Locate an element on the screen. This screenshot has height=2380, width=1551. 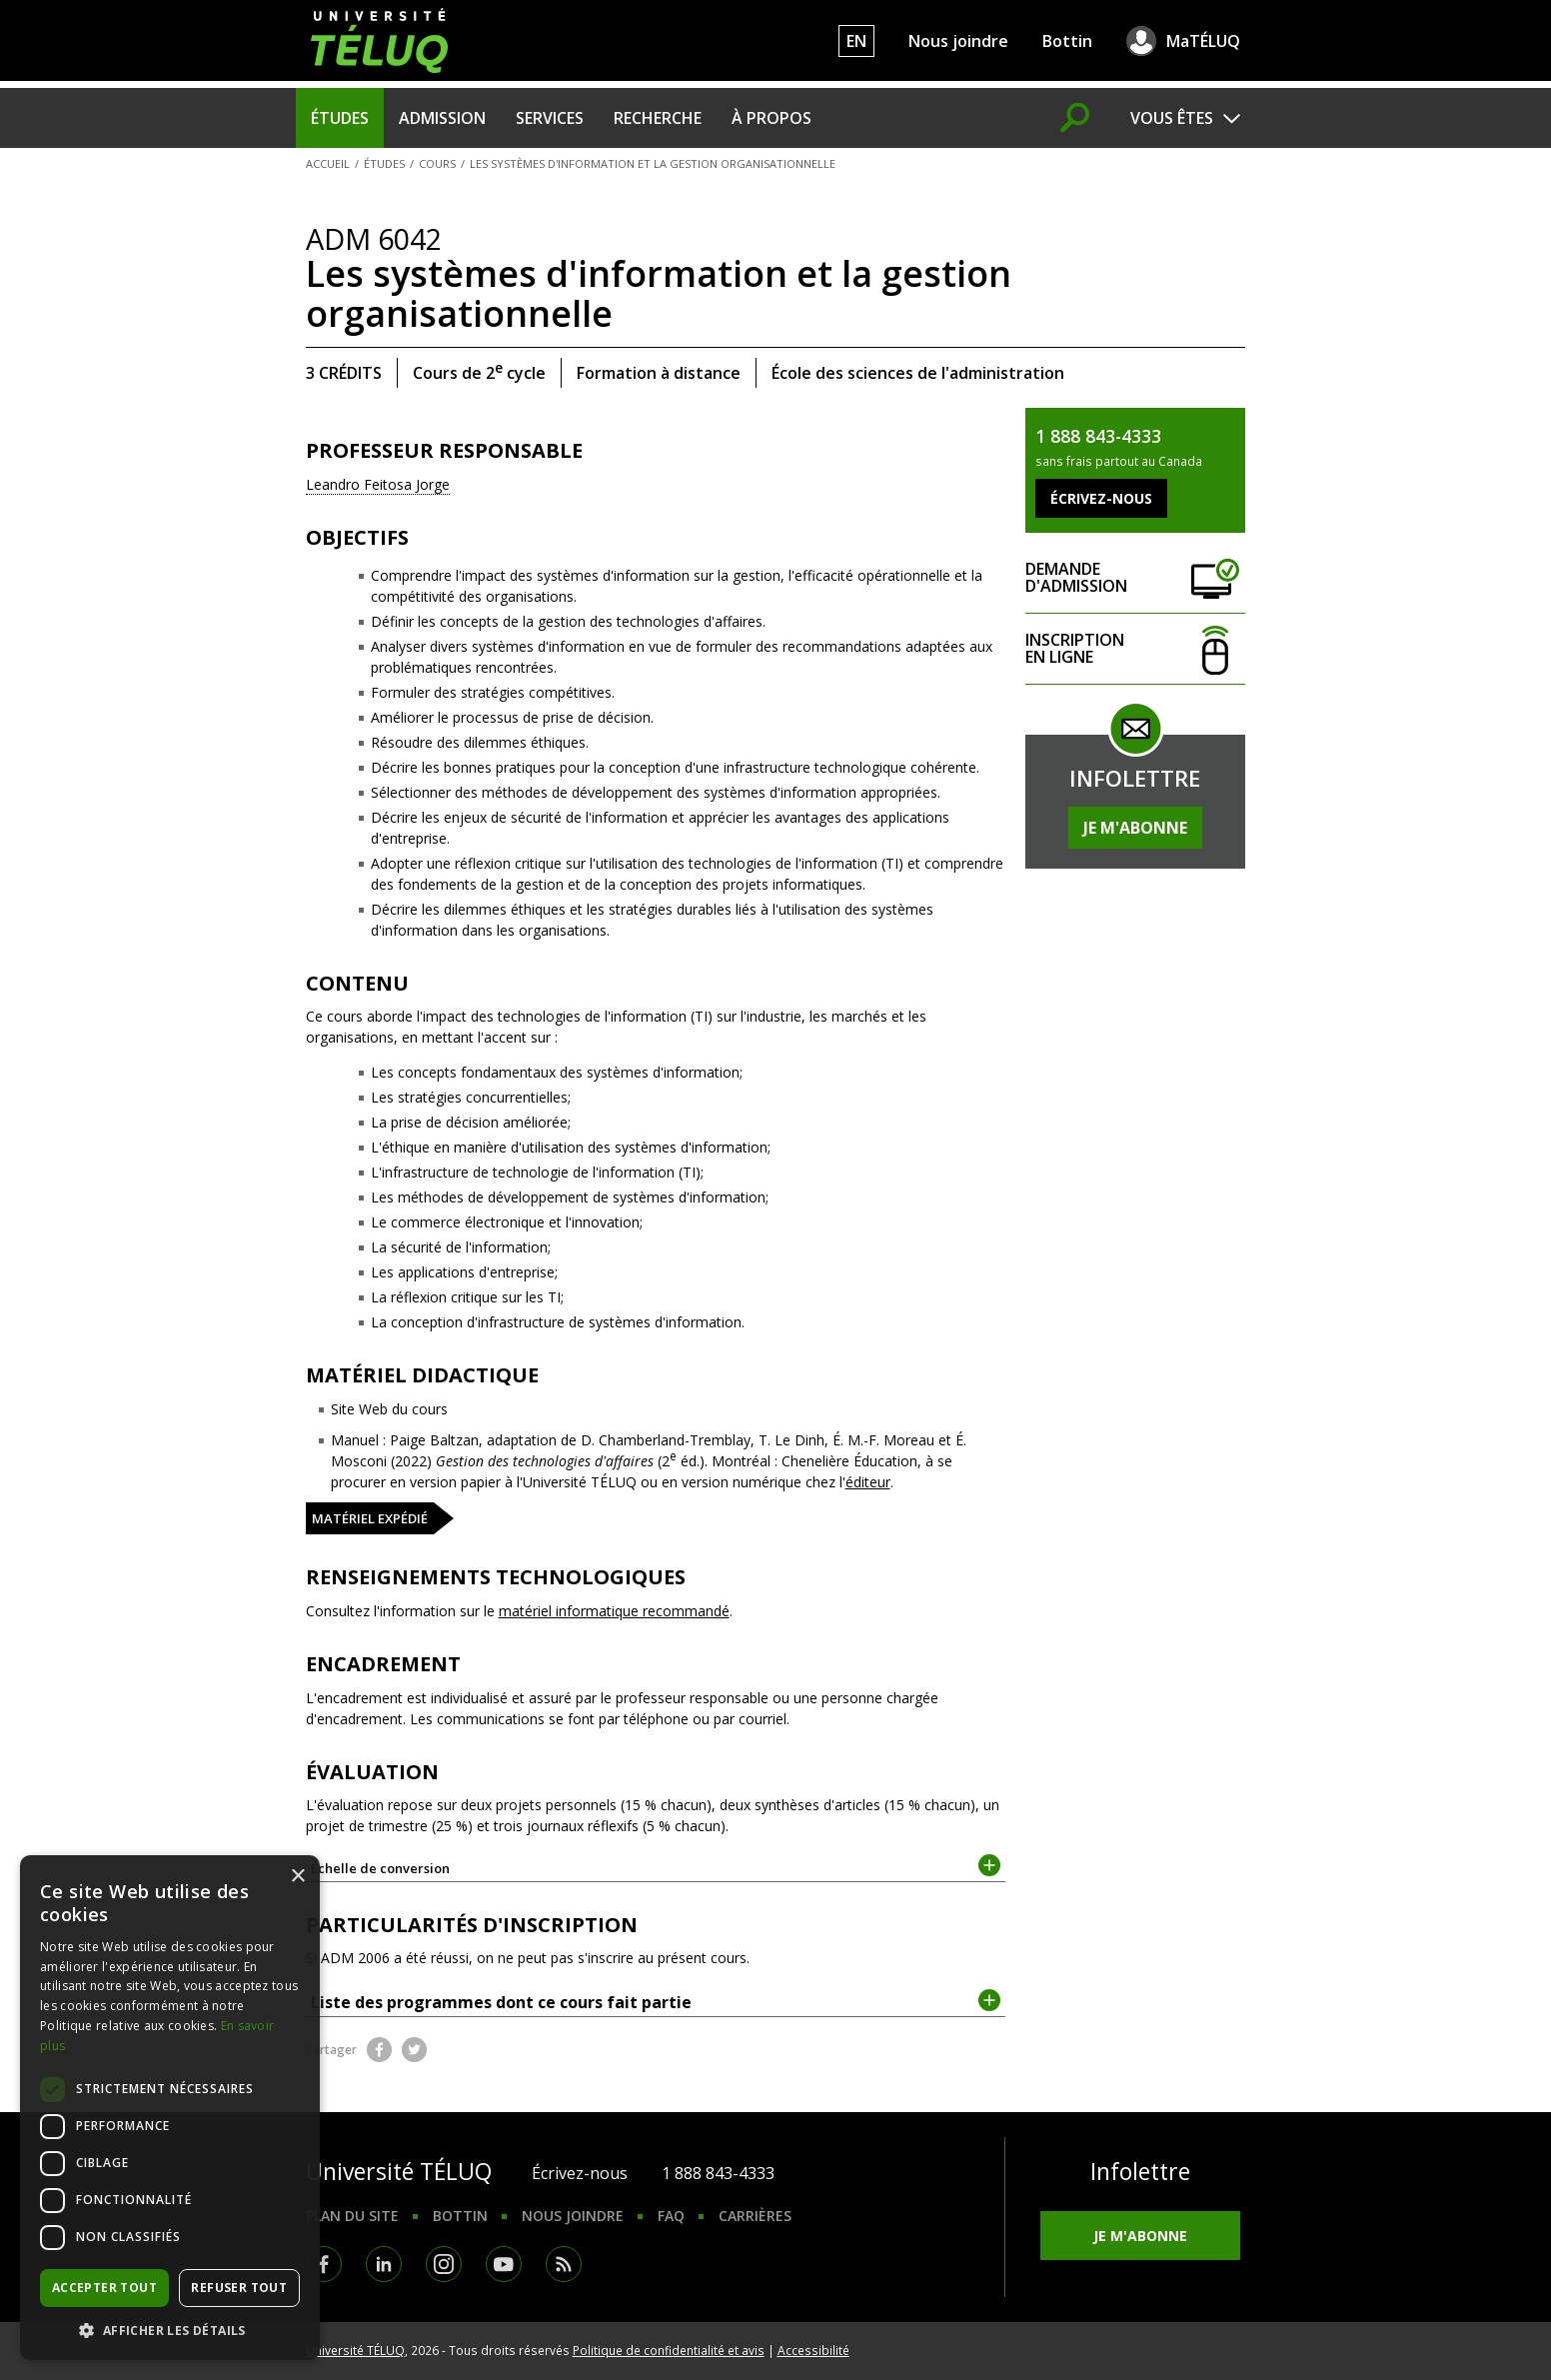
Accepter tout [button] is located at coordinates (104, 2287).